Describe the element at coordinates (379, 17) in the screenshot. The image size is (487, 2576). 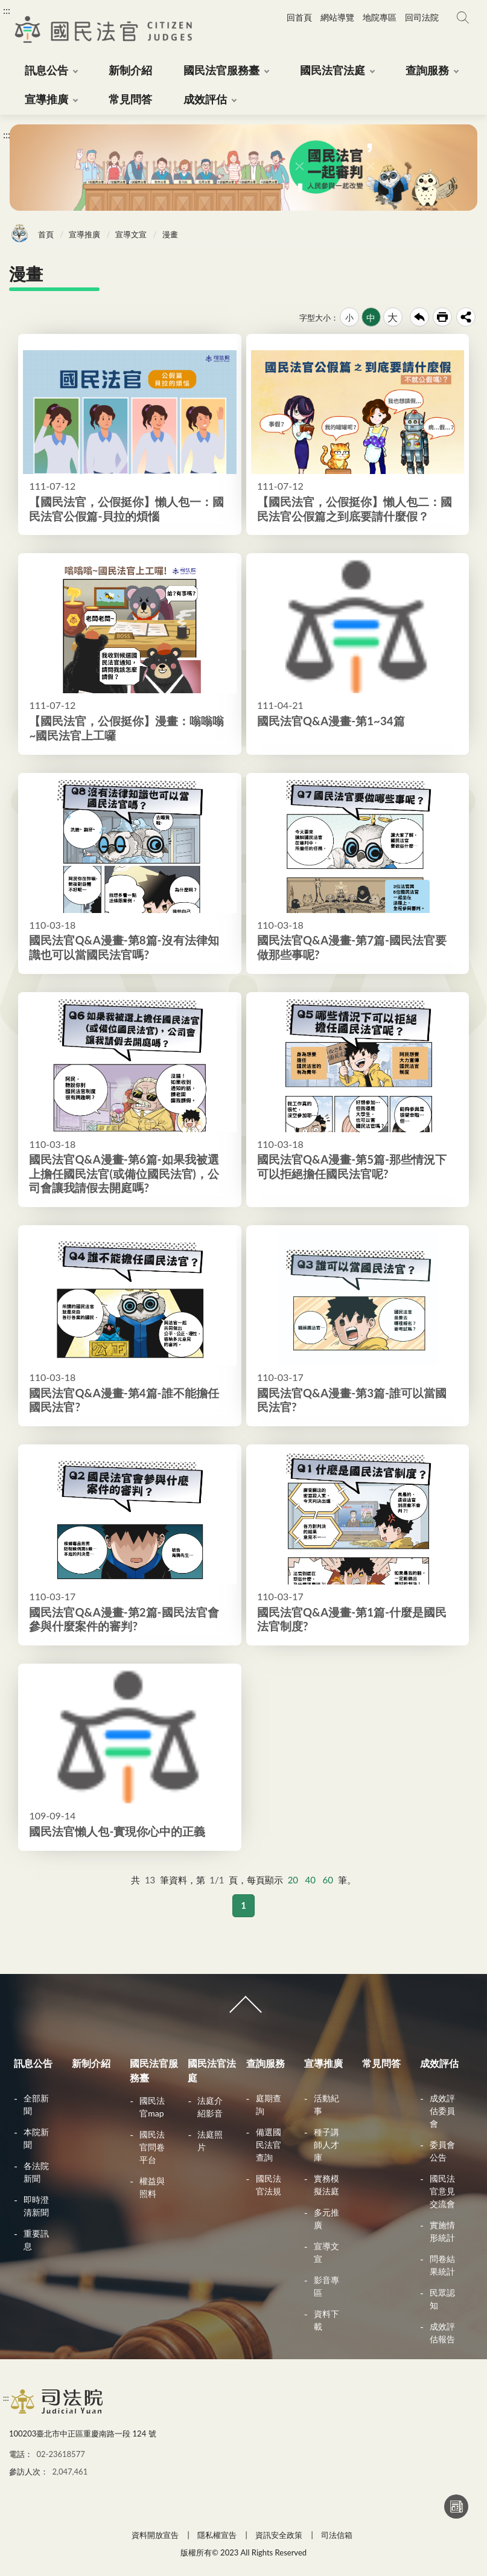
I see `地院專區` at that location.